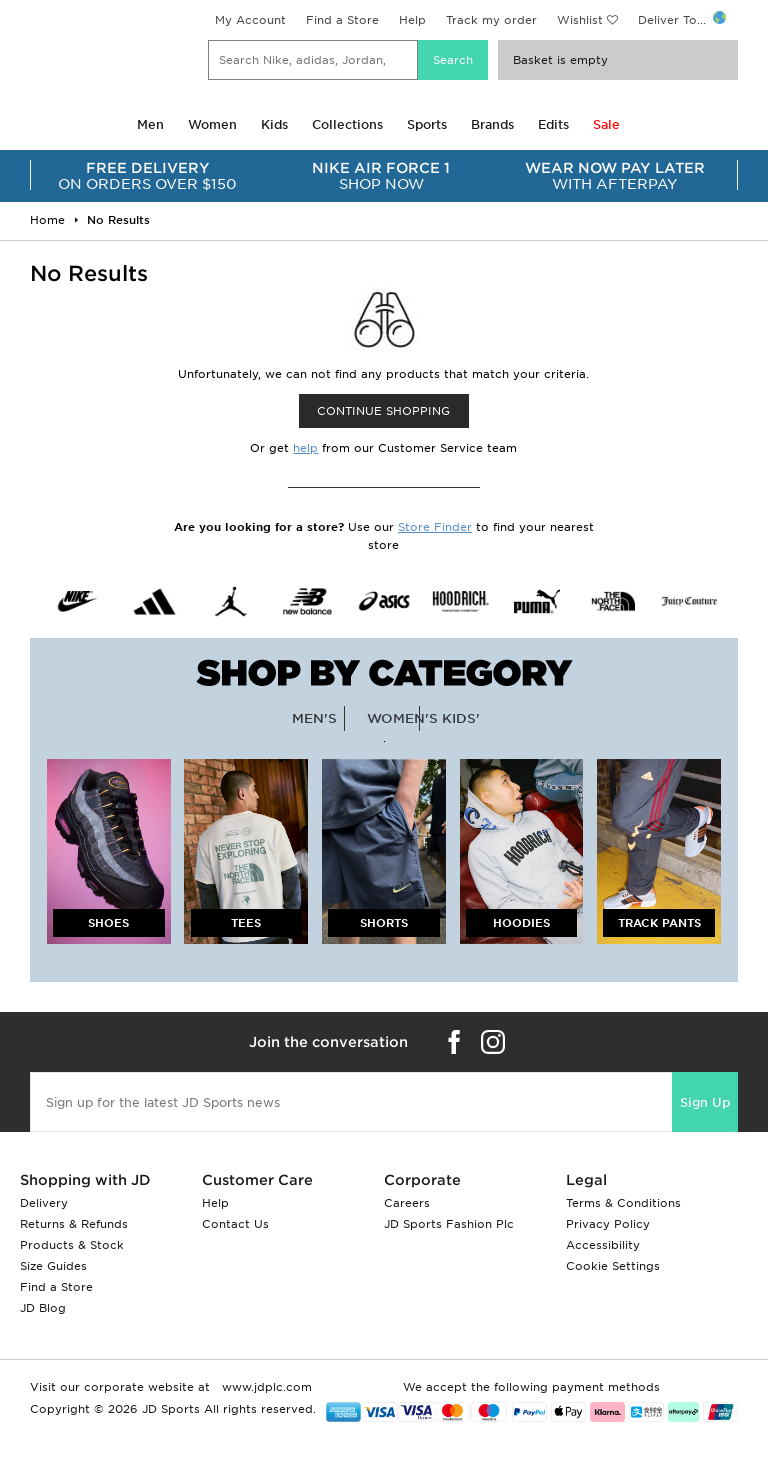  What do you see at coordinates (265, 1387) in the screenshot?
I see `www.jdplc.com` at bounding box center [265, 1387].